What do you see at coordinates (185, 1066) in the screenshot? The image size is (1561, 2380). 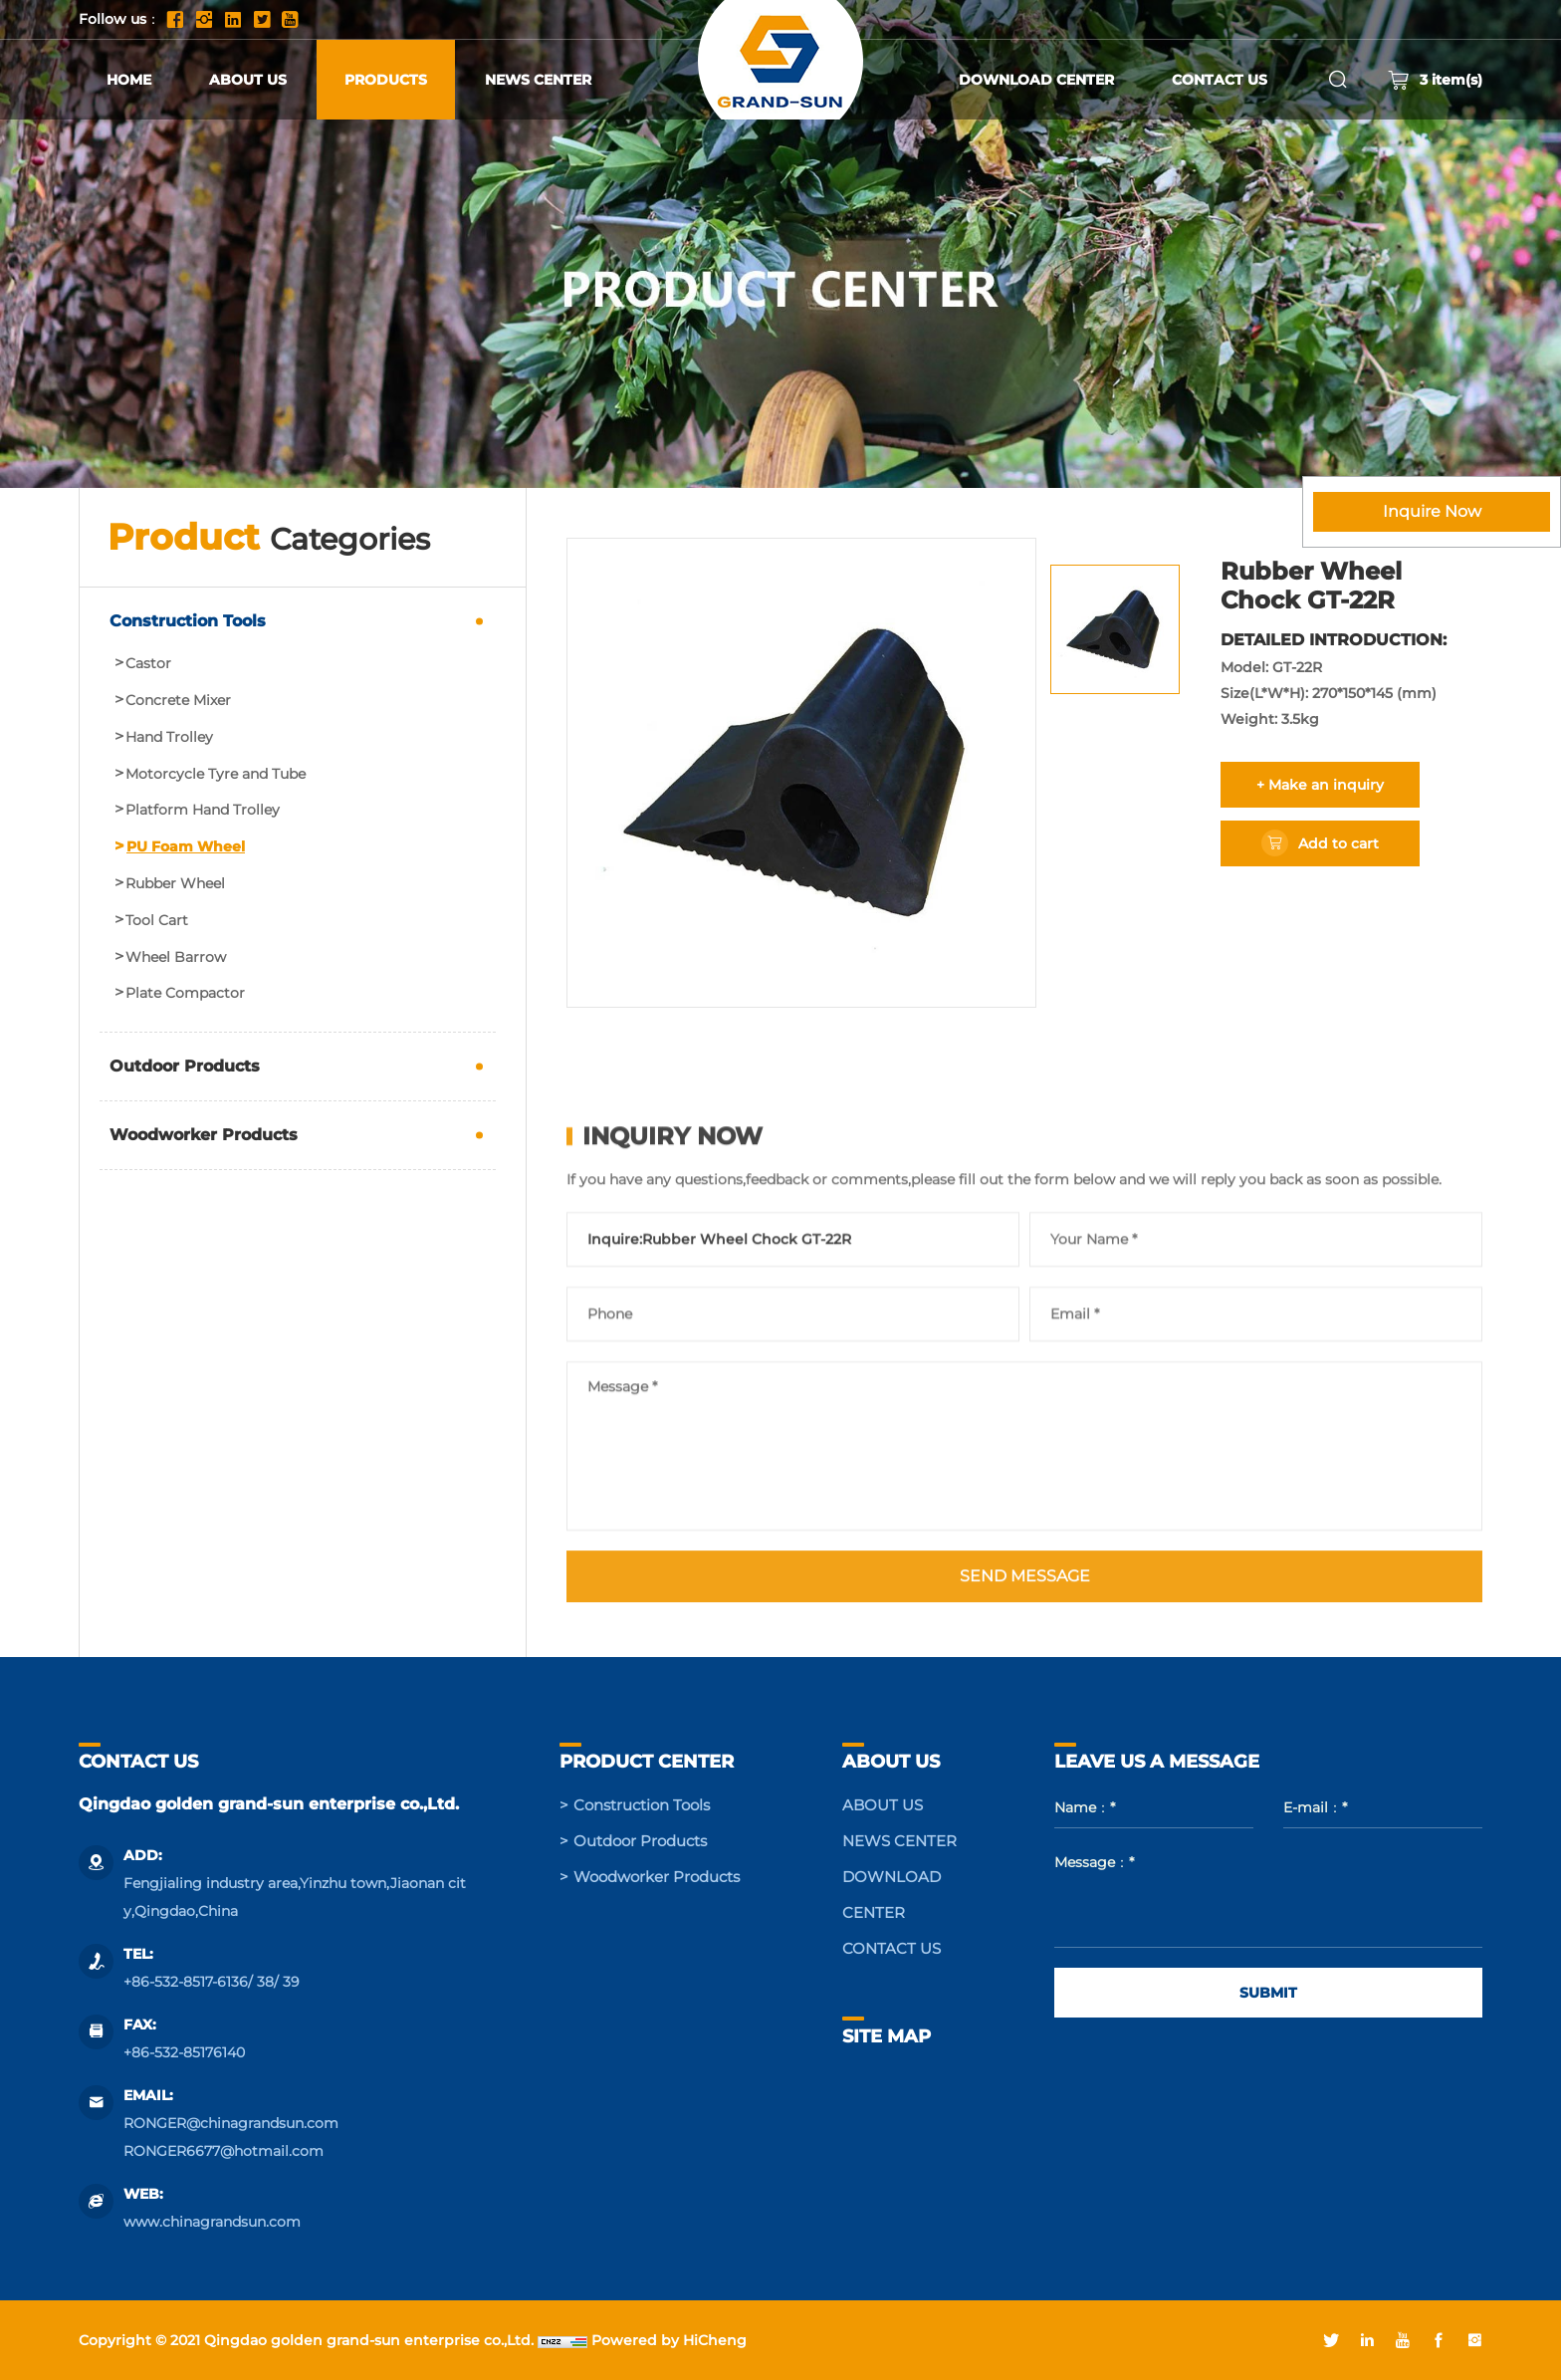 I see `Outdoor Products` at bounding box center [185, 1066].